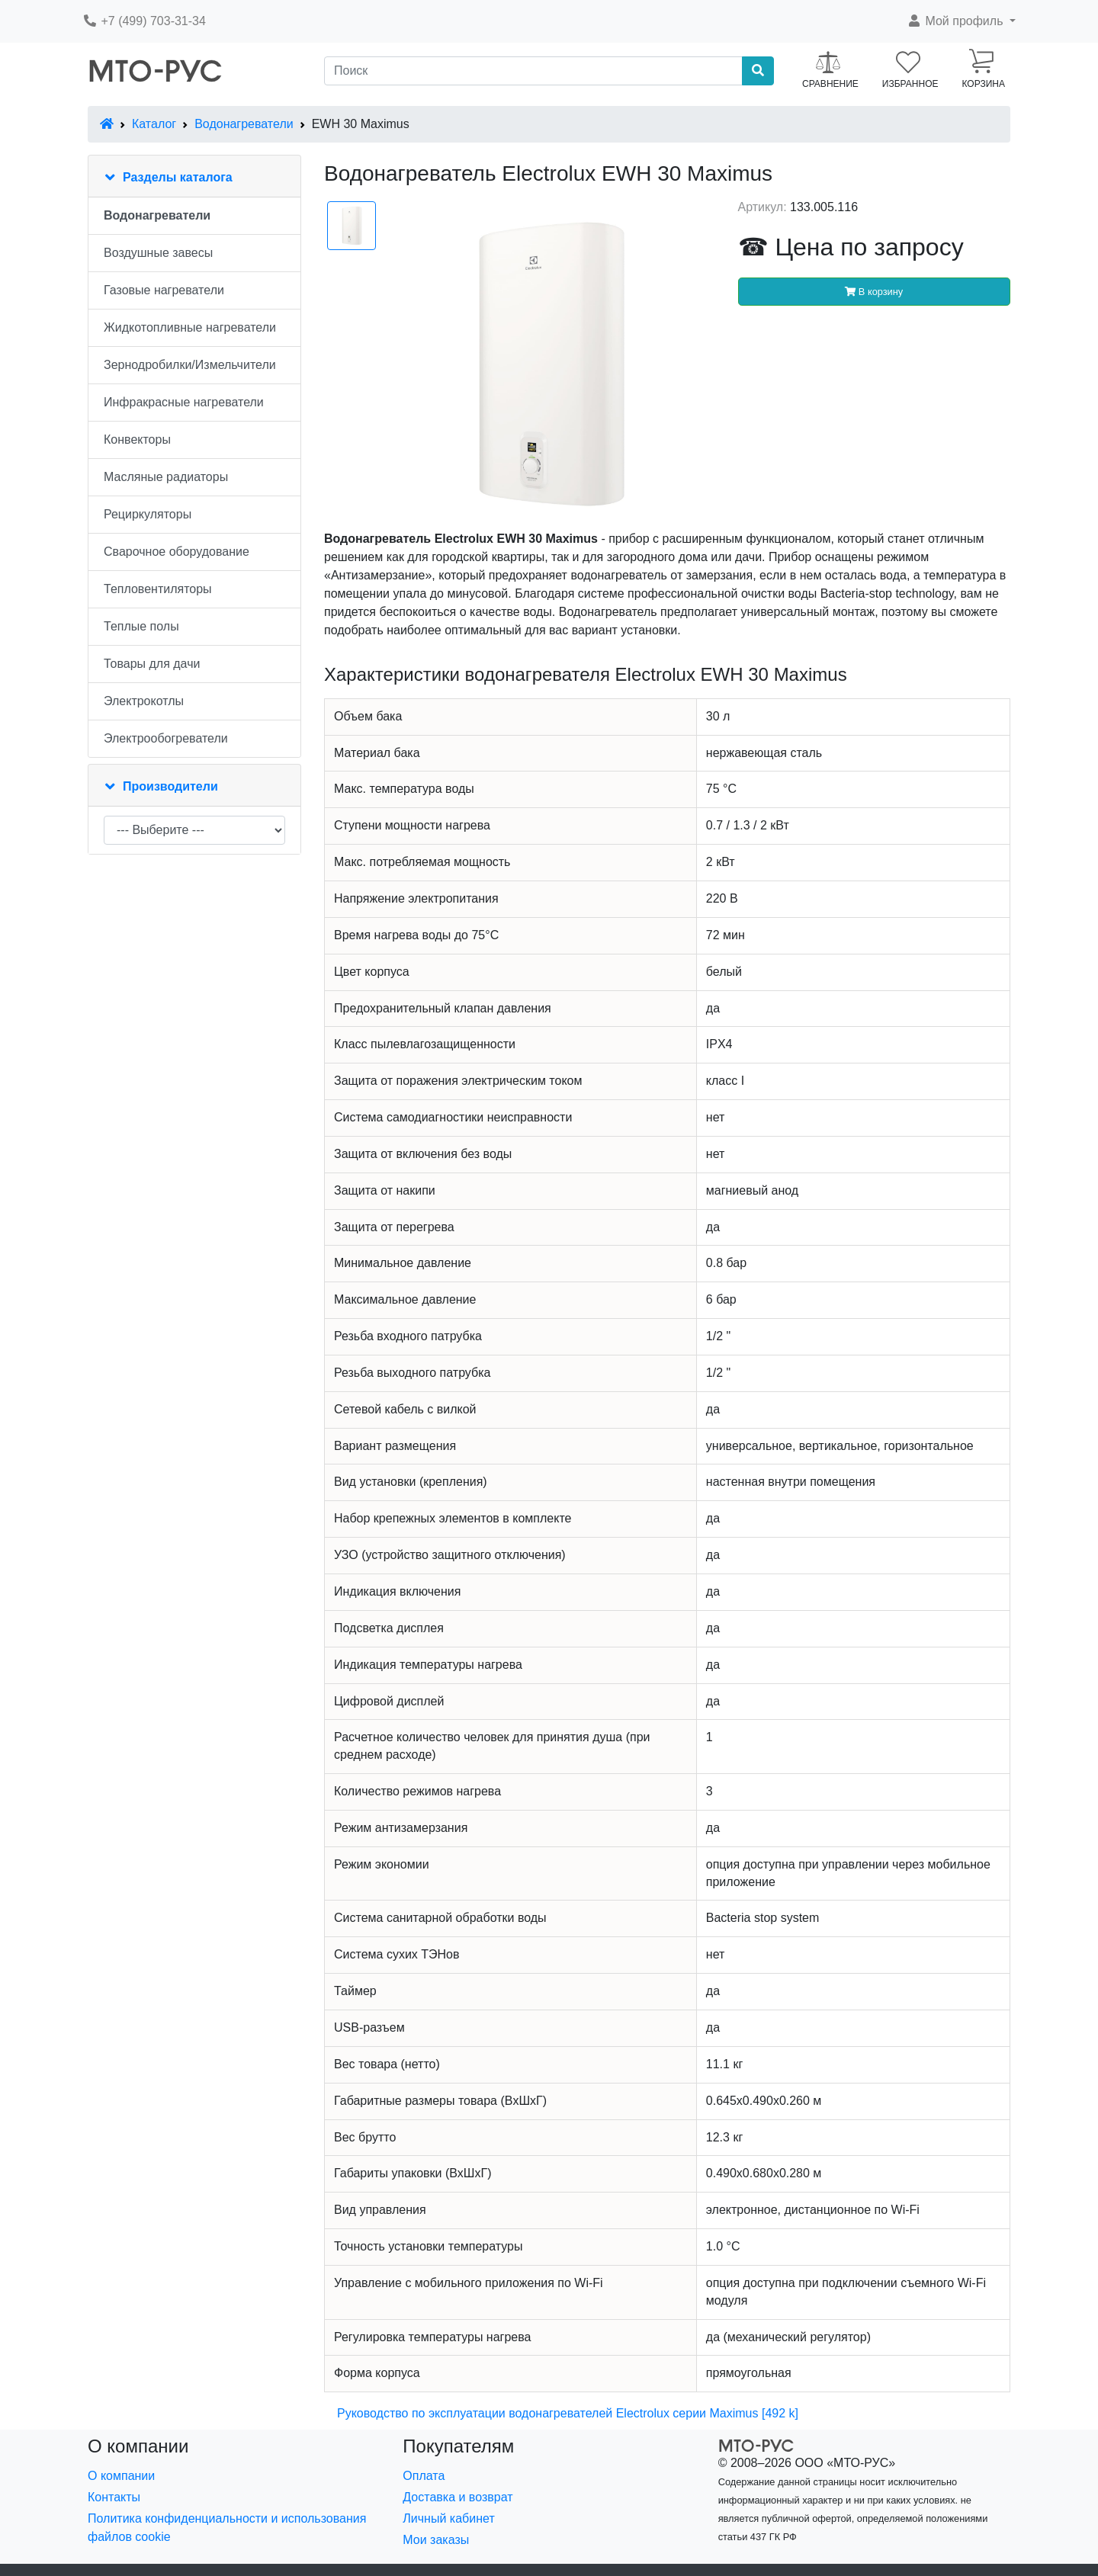 This screenshot has height=2576, width=1098. I want to click on Конвекторы, so click(137, 439).